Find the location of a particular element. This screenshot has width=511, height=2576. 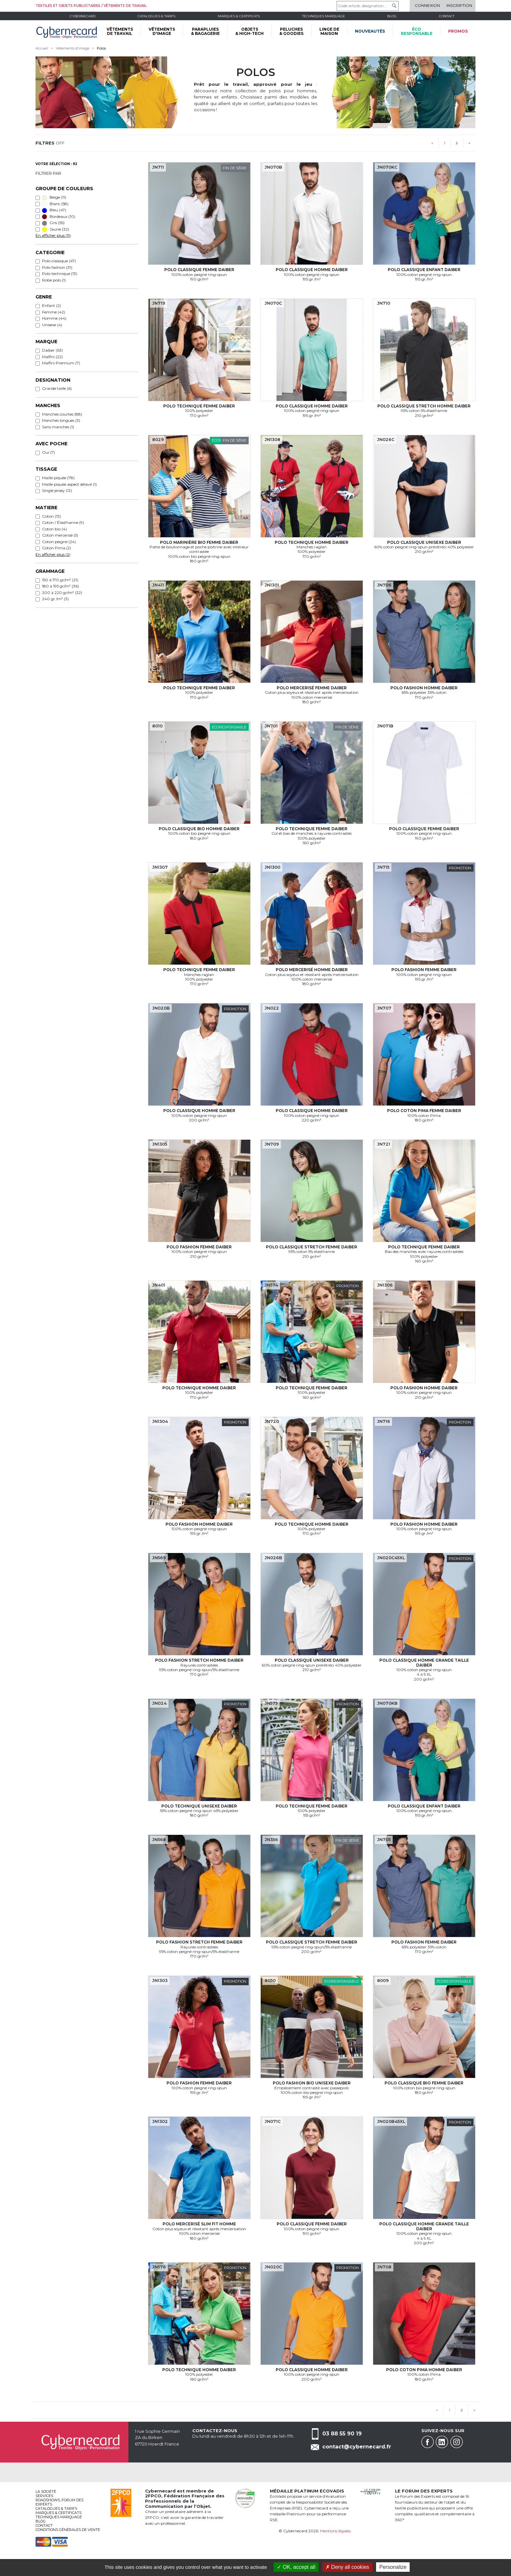

240 gr /m² (3) is located at coordinates (55, 598).